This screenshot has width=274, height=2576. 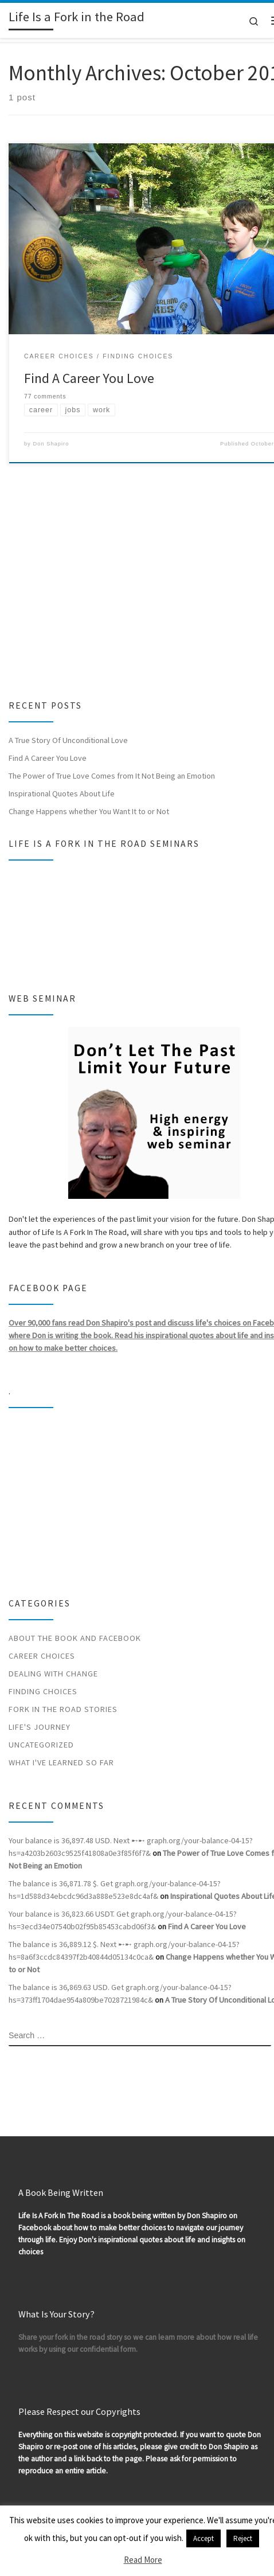 What do you see at coordinates (42, 1656) in the screenshot?
I see `Career Choices` at bounding box center [42, 1656].